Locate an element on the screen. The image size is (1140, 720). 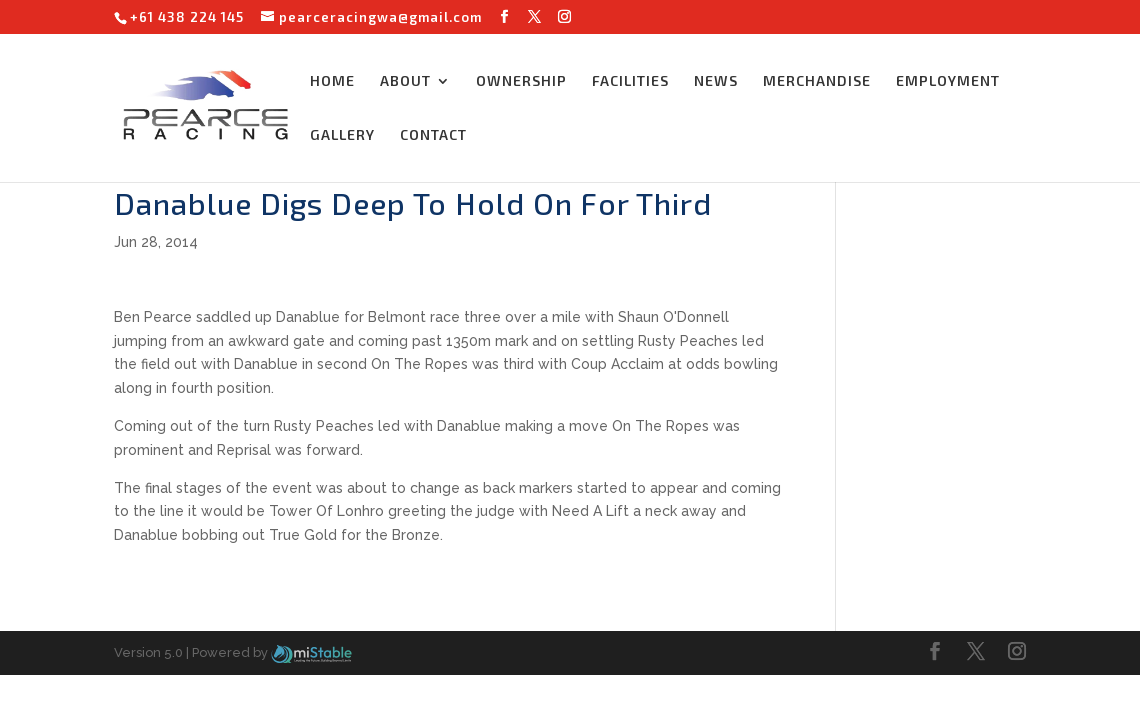
CONTACT is located at coordinates (433, 135).